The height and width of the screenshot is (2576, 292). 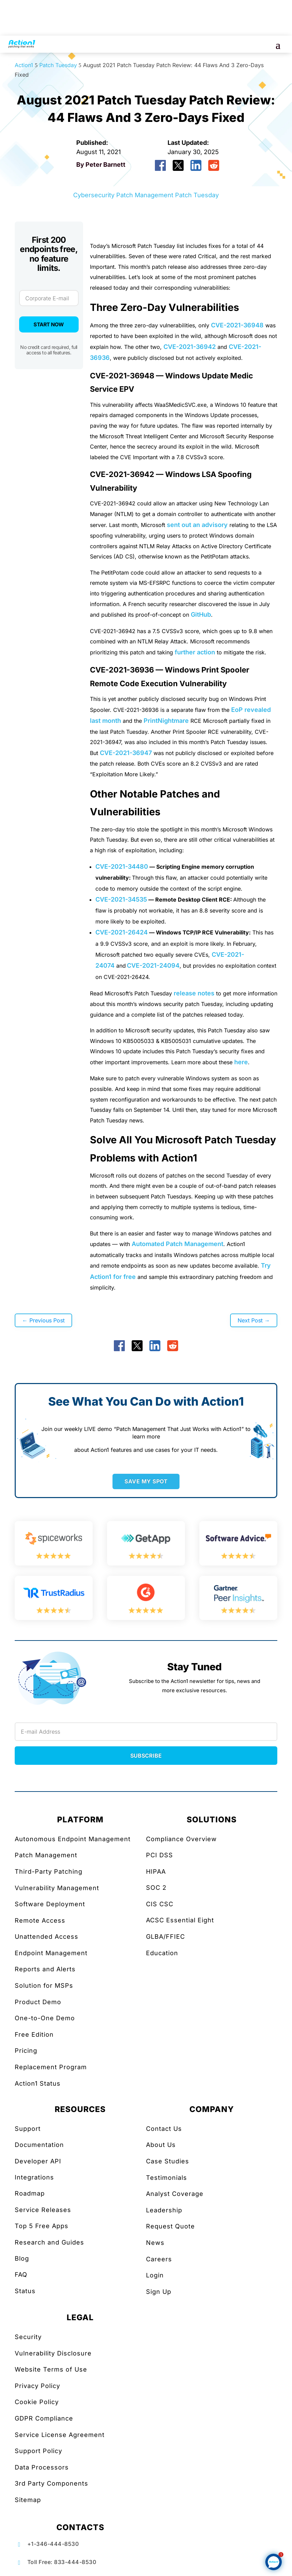 What do you see at coordinates (146, 1481) in the screenshot?
I see `SAVE MY SPOT` at bounding box center [146, 1481].